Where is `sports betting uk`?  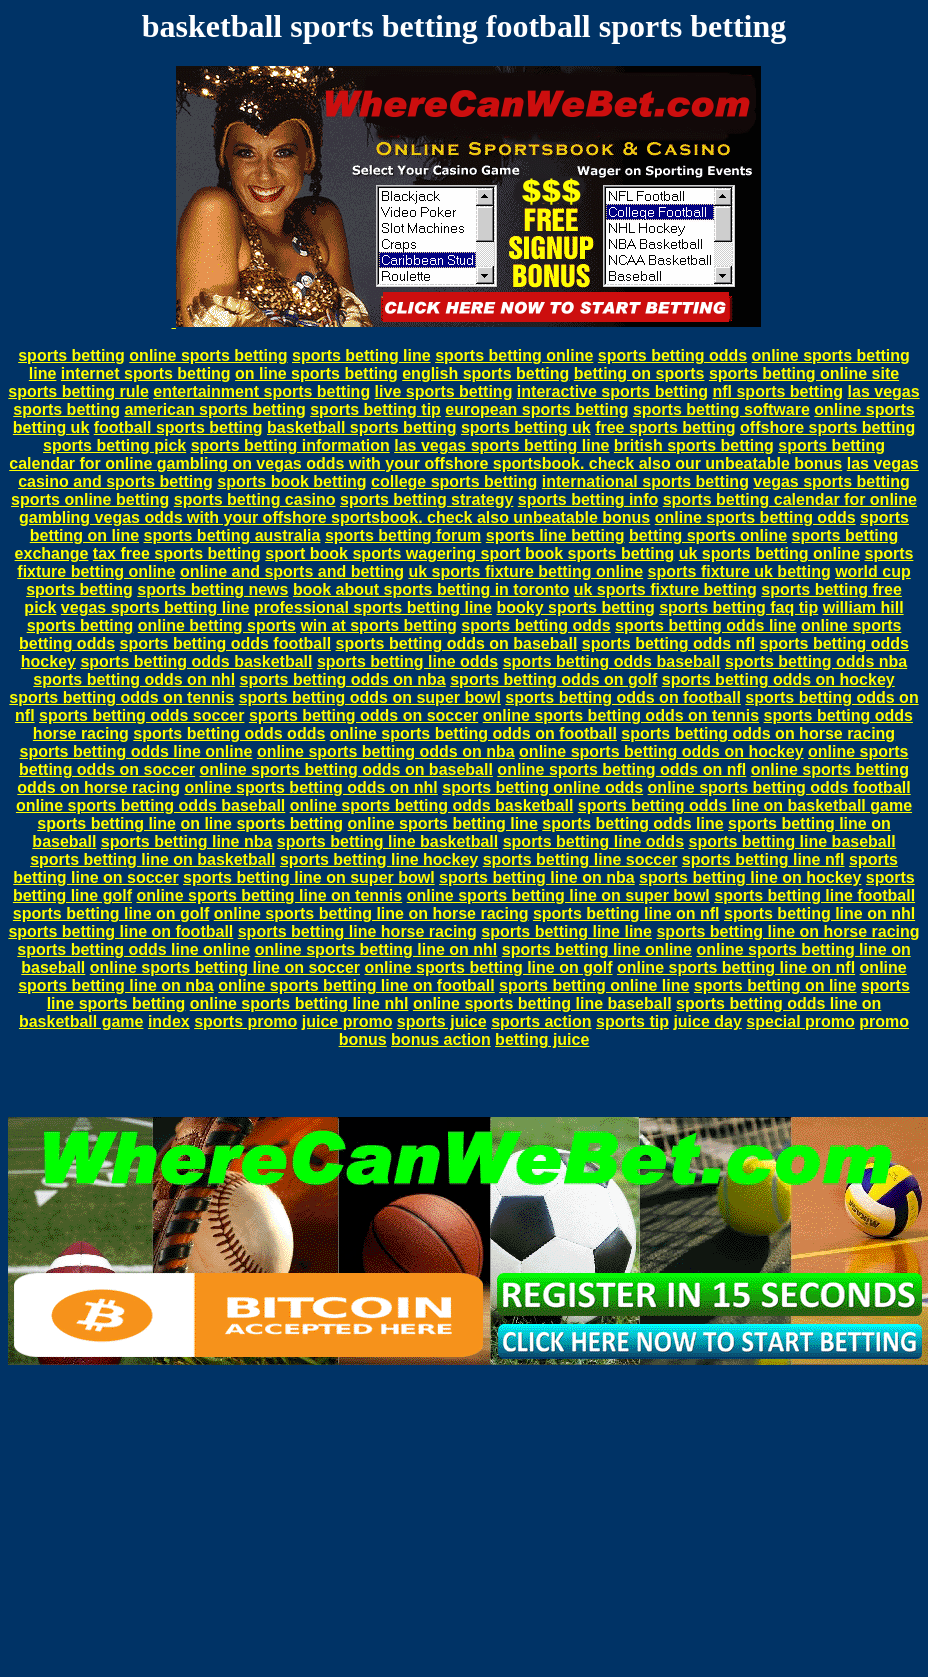
sports betting uk is located at coordinates (526, 427).